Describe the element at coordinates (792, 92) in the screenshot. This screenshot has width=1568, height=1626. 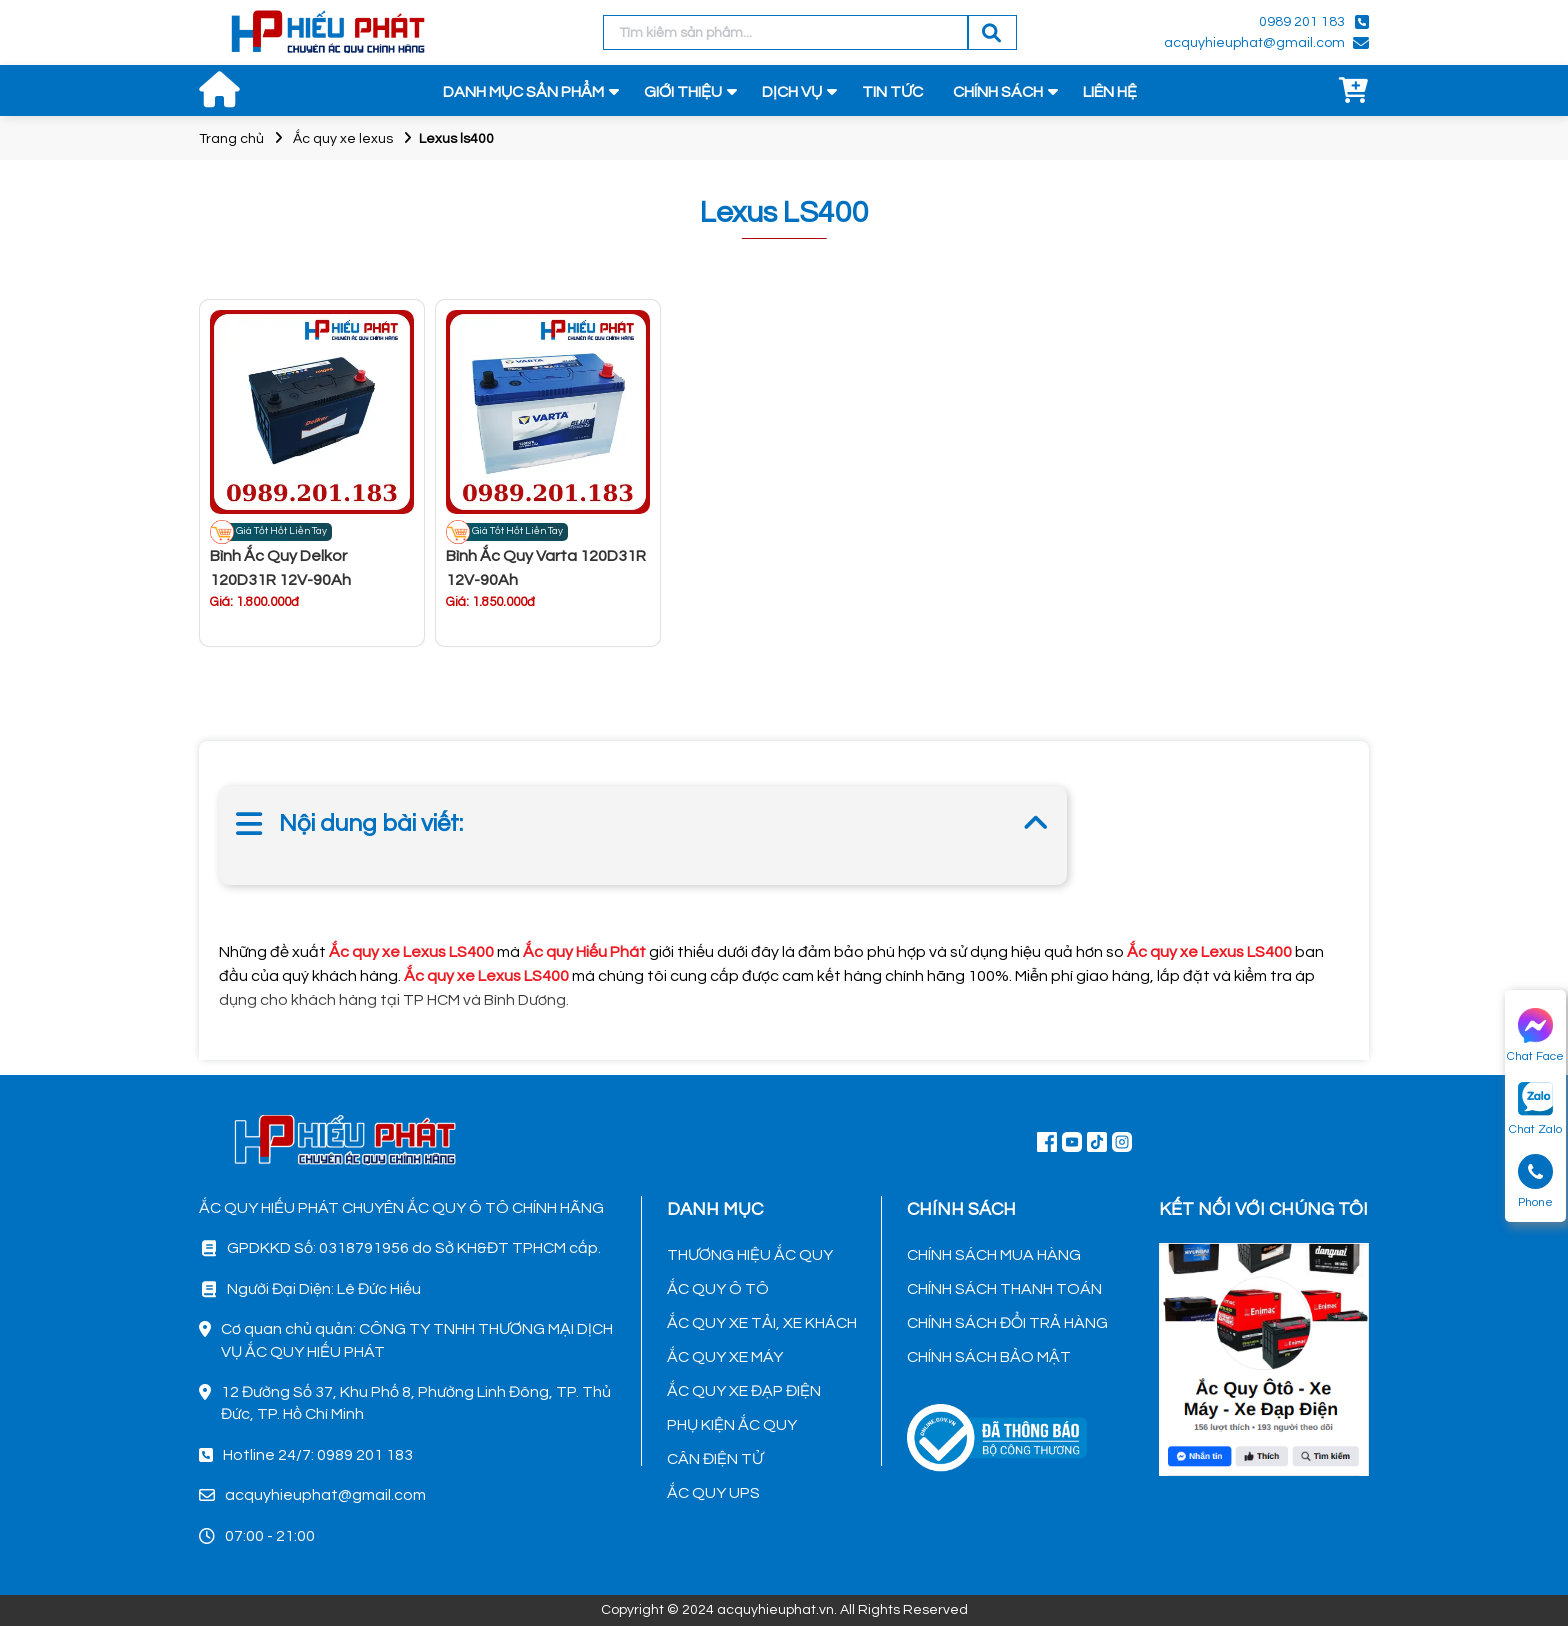
I see `DỊCH VỤ` at that location.